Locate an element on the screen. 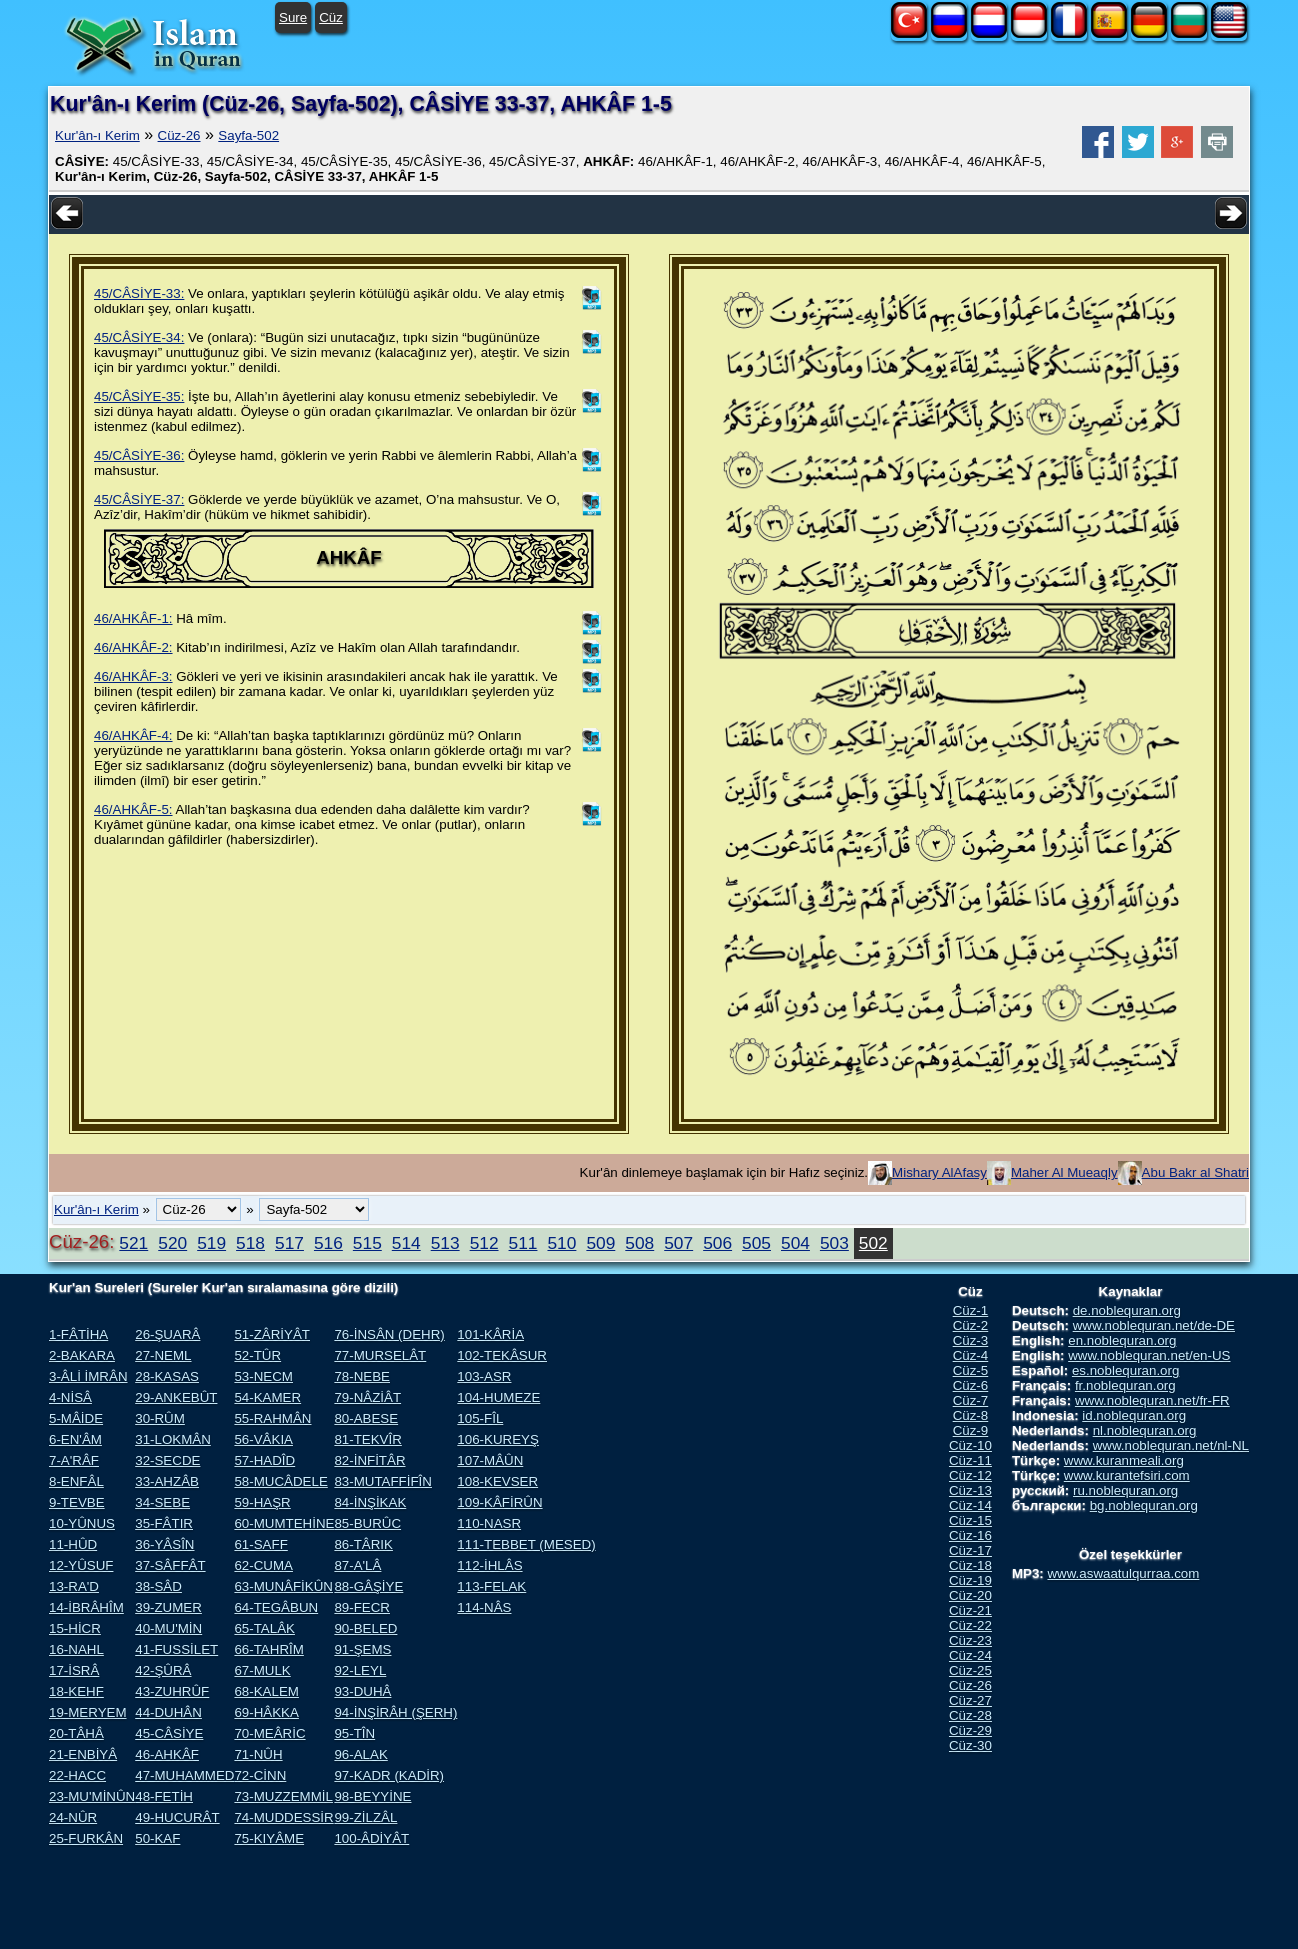 The width and height of the screenshot is (1298, 1949). Cüz is located at coordinates (331, 17).